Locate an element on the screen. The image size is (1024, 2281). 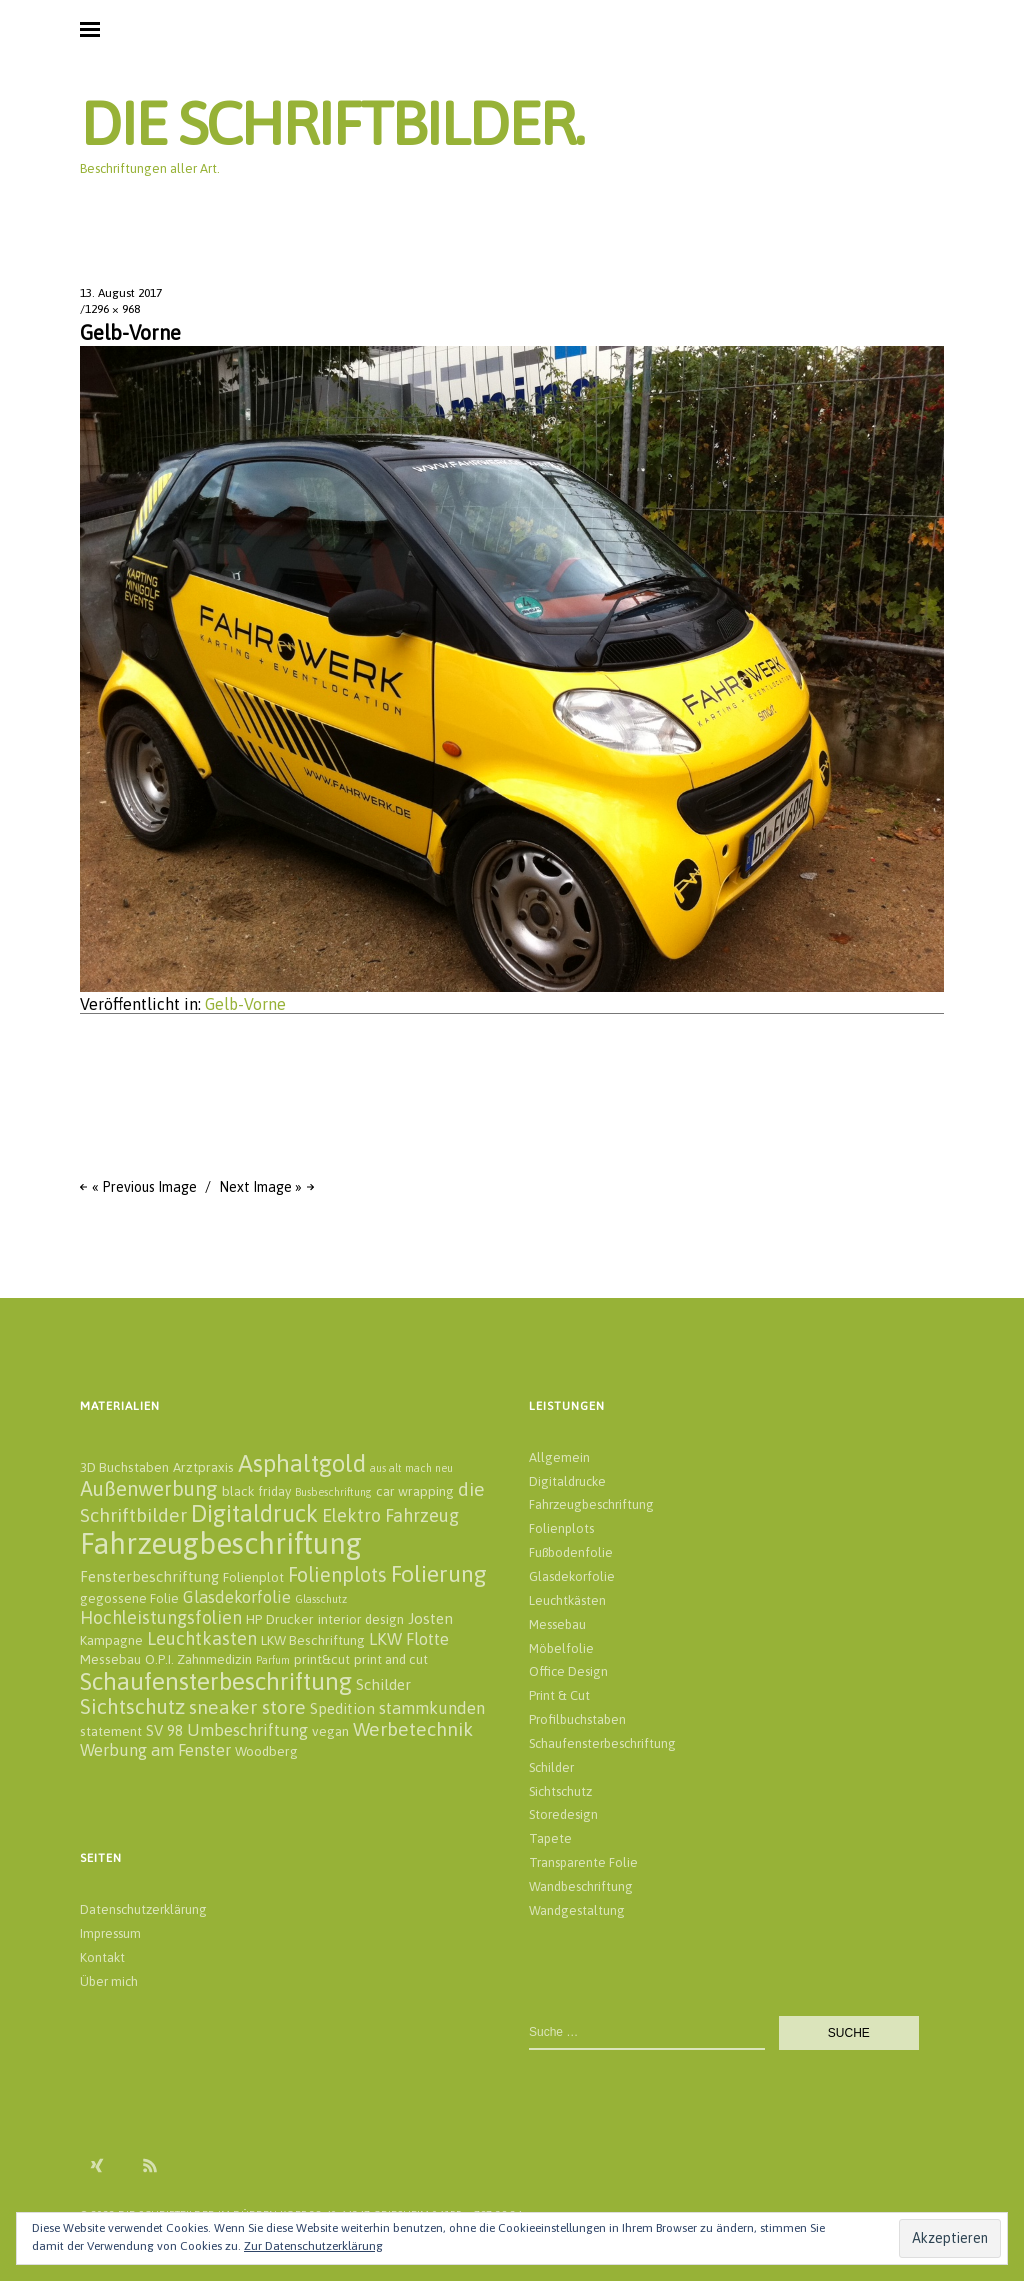
Parfum [Parfum (1 Eintrag)] is located at coordinates (273, 1660).